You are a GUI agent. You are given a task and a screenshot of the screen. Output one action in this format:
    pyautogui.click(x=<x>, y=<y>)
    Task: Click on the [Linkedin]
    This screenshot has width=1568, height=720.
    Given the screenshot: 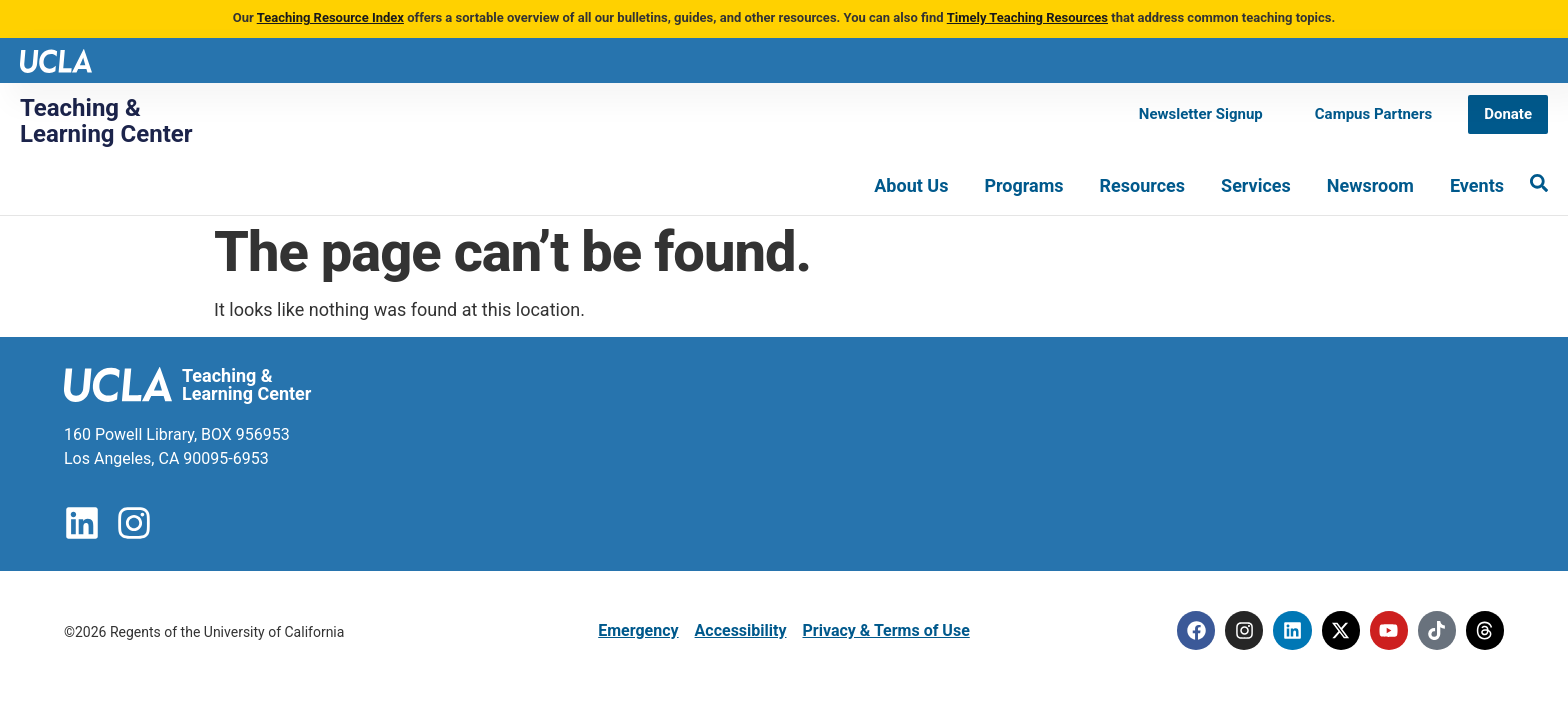 What is the action you would take?
    pyautogui.click(x=1284, y=631)
    